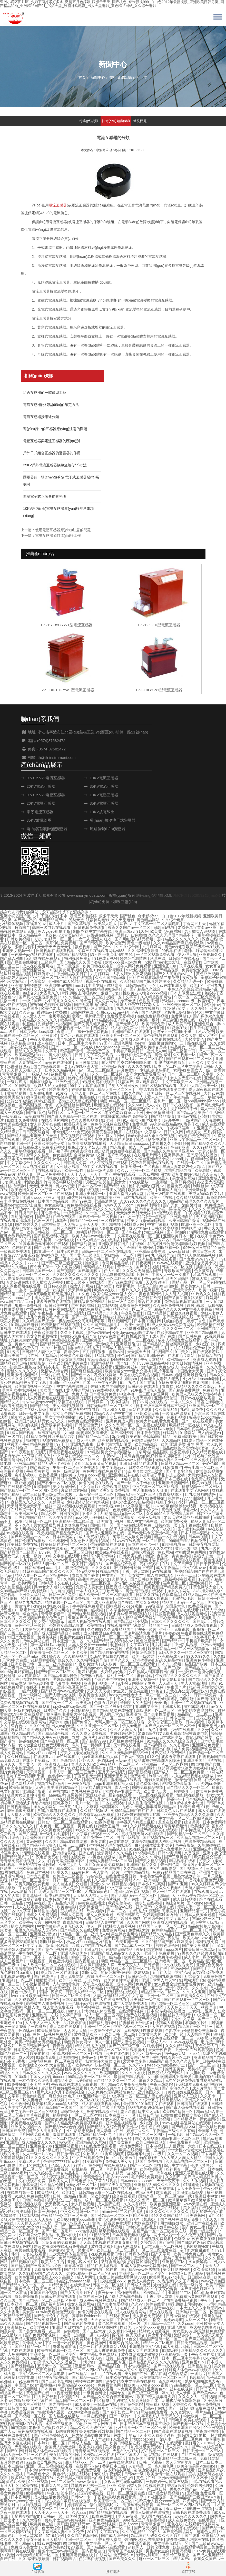  What do you see at coordinates (125, 1529) in the screenshot?
I see `少妇被黑人到高潮喷出白浆` at bounding box center [125, 1529].